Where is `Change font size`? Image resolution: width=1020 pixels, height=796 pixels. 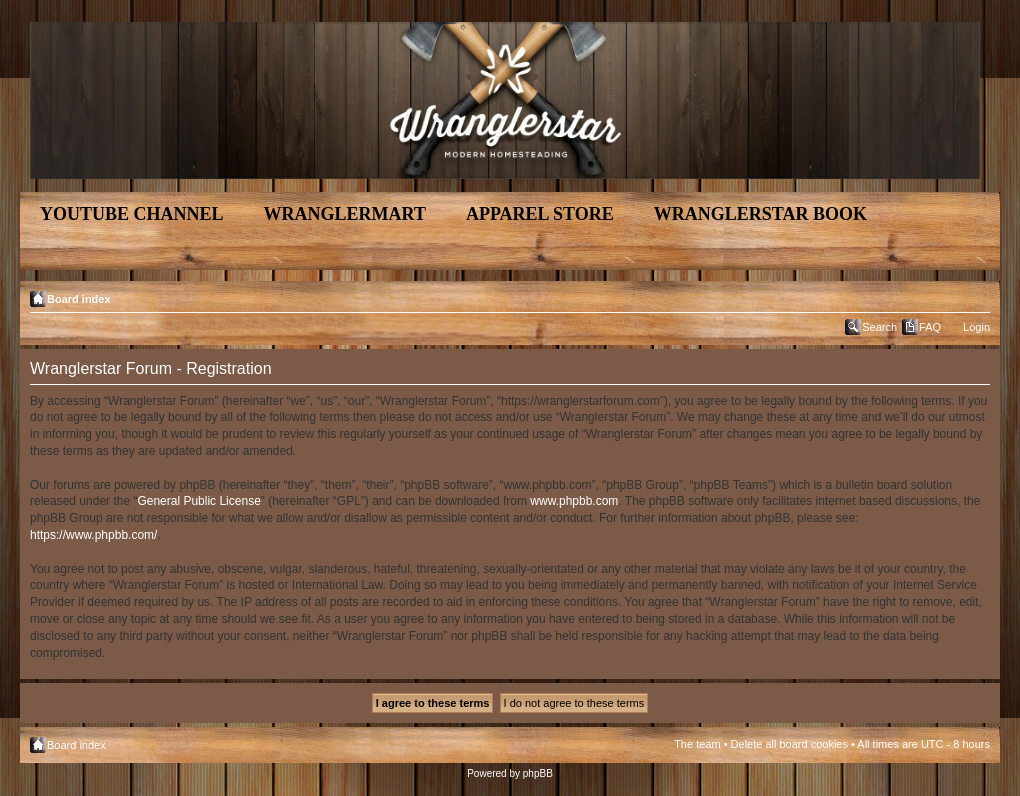 Change font size is located at coordinates (975, 295).